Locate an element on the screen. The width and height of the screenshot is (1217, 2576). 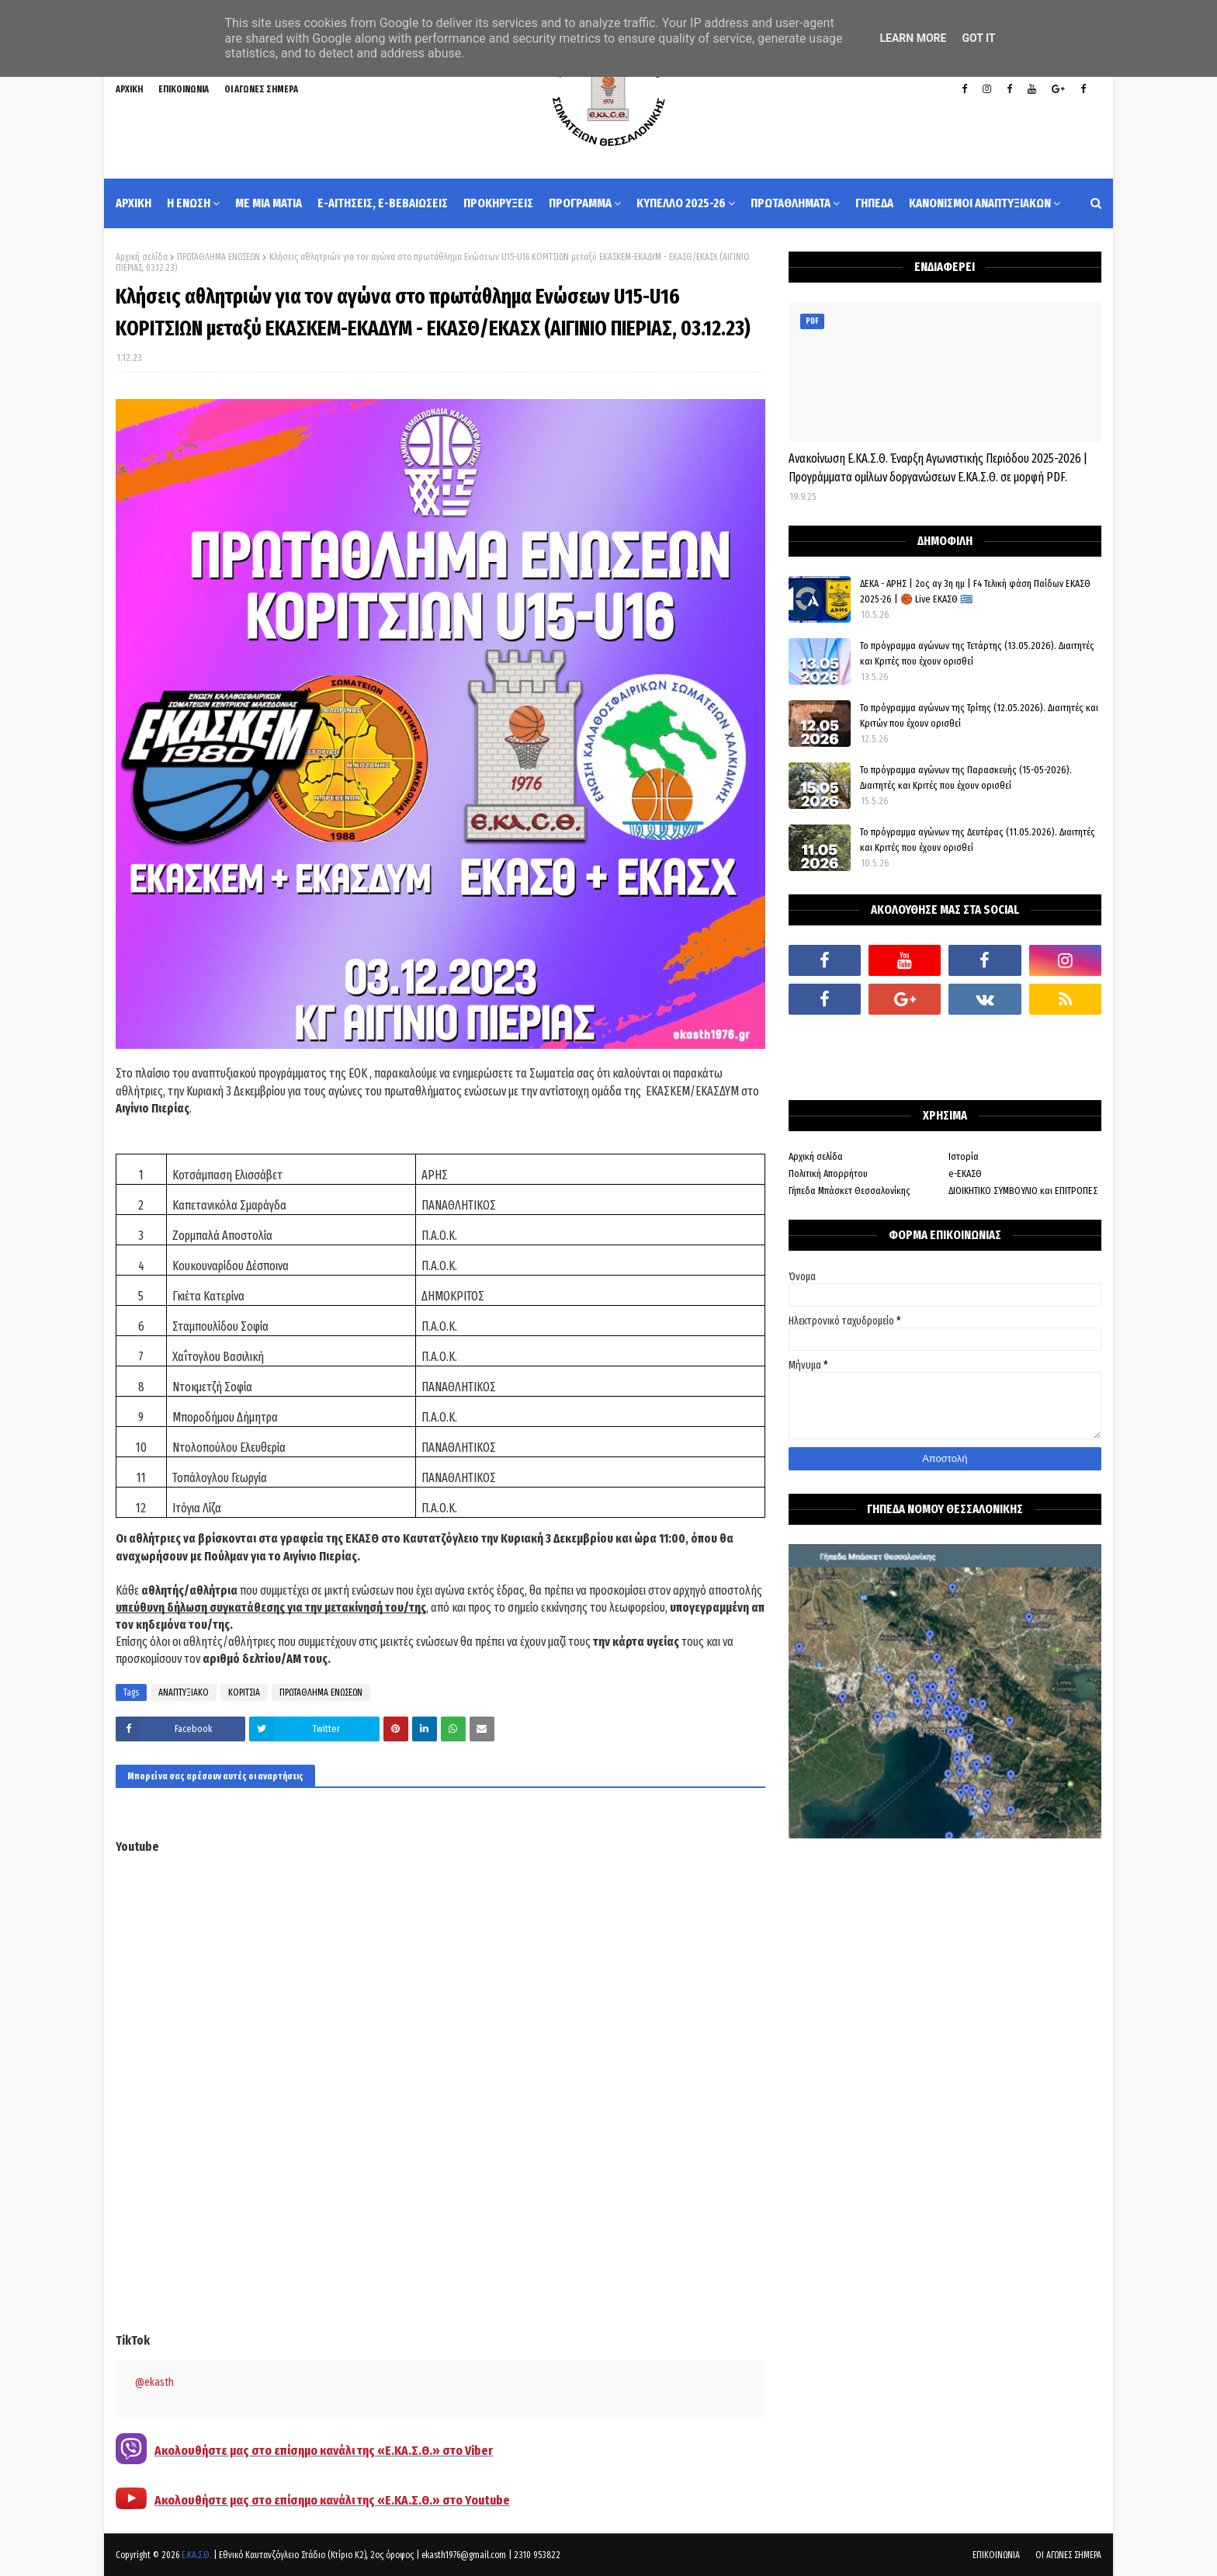
ΠΡΟΚΗΡΥΞΕΙΣ [menuitem] is located at coordinates (498, 203).